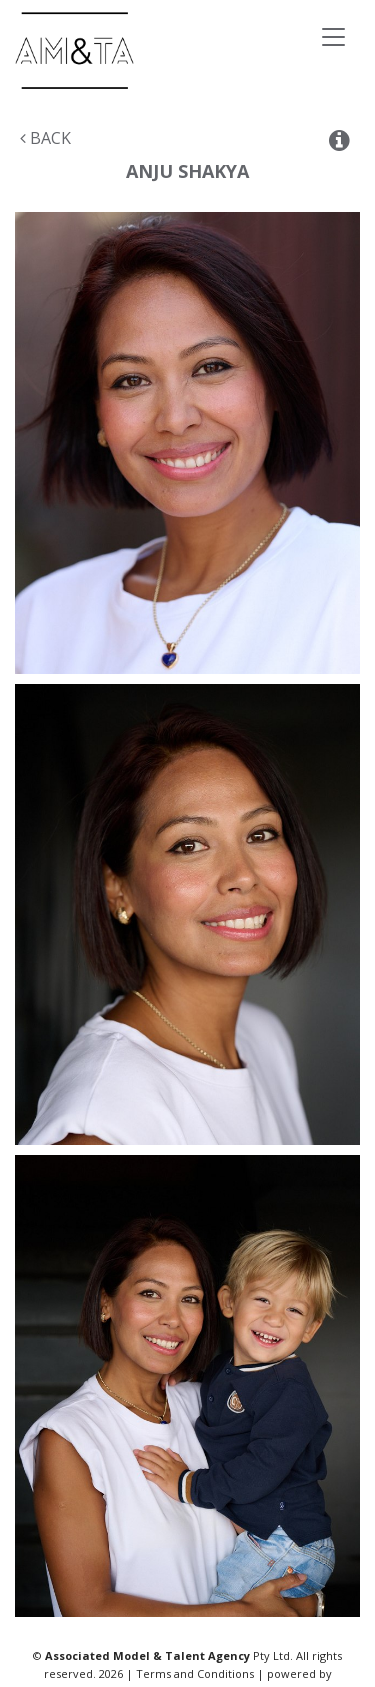 This screenshot has height=1687, width=375. Describe the element at coordinates (195, 1673) in the screenshot. I see `Terms and Conditions` at that location.